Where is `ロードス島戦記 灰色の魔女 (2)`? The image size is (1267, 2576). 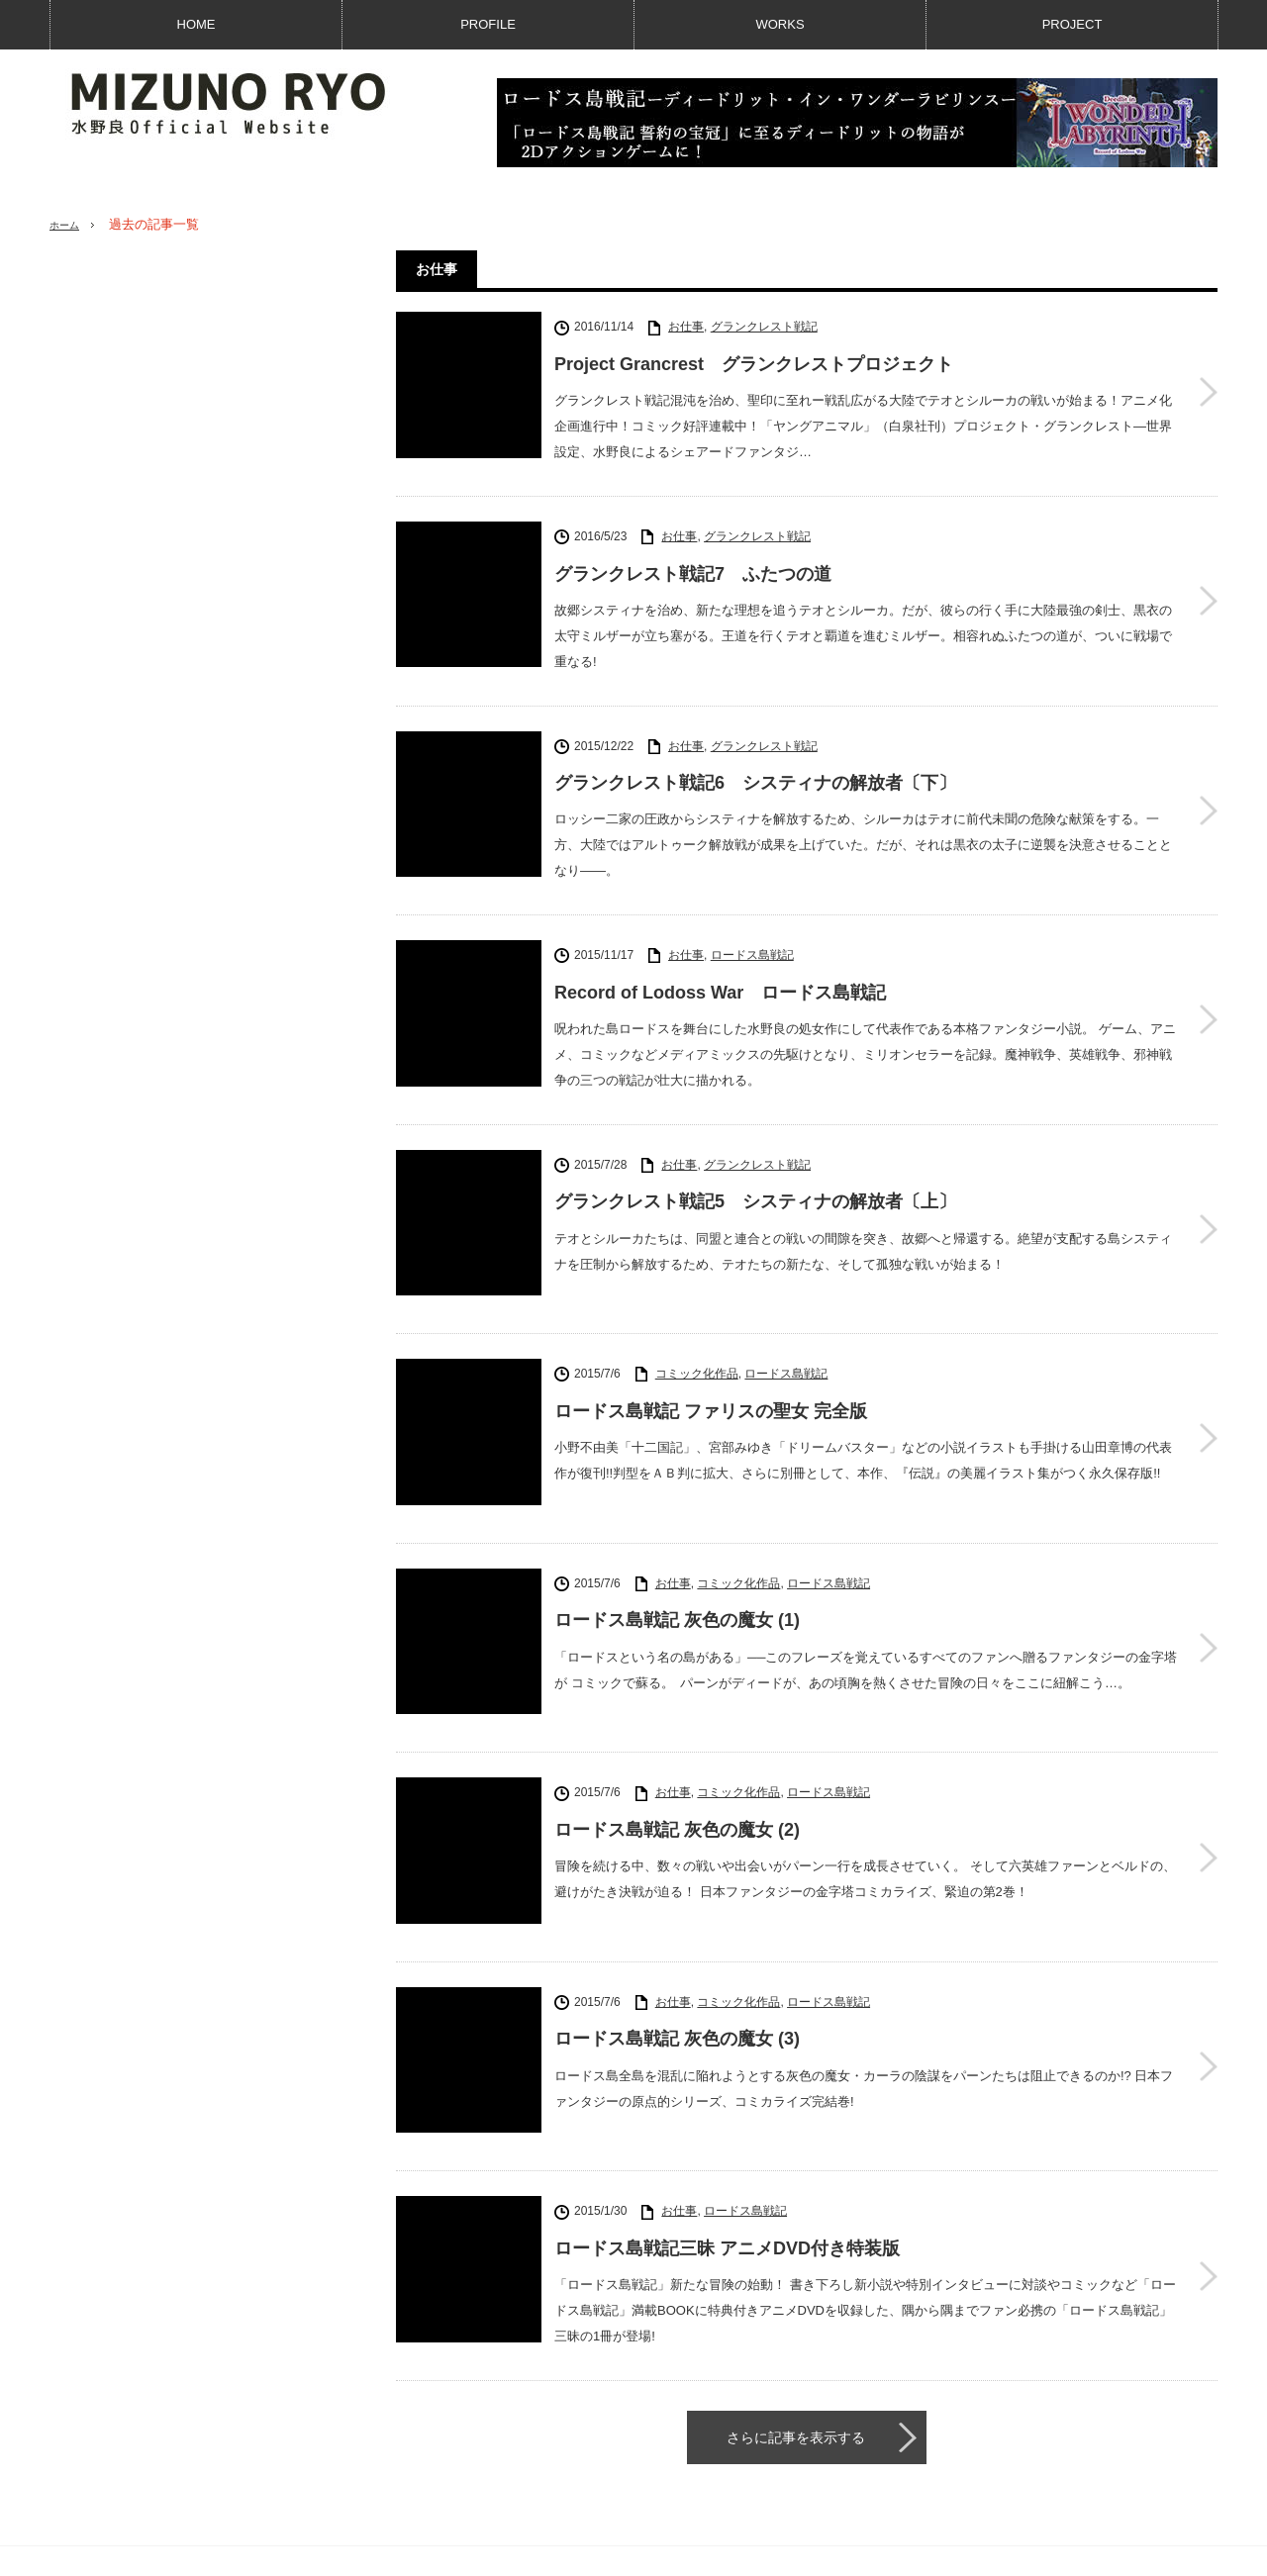
ロードス島戦記 灰色の魔女 (2) is located at coordinates (677, 1717).